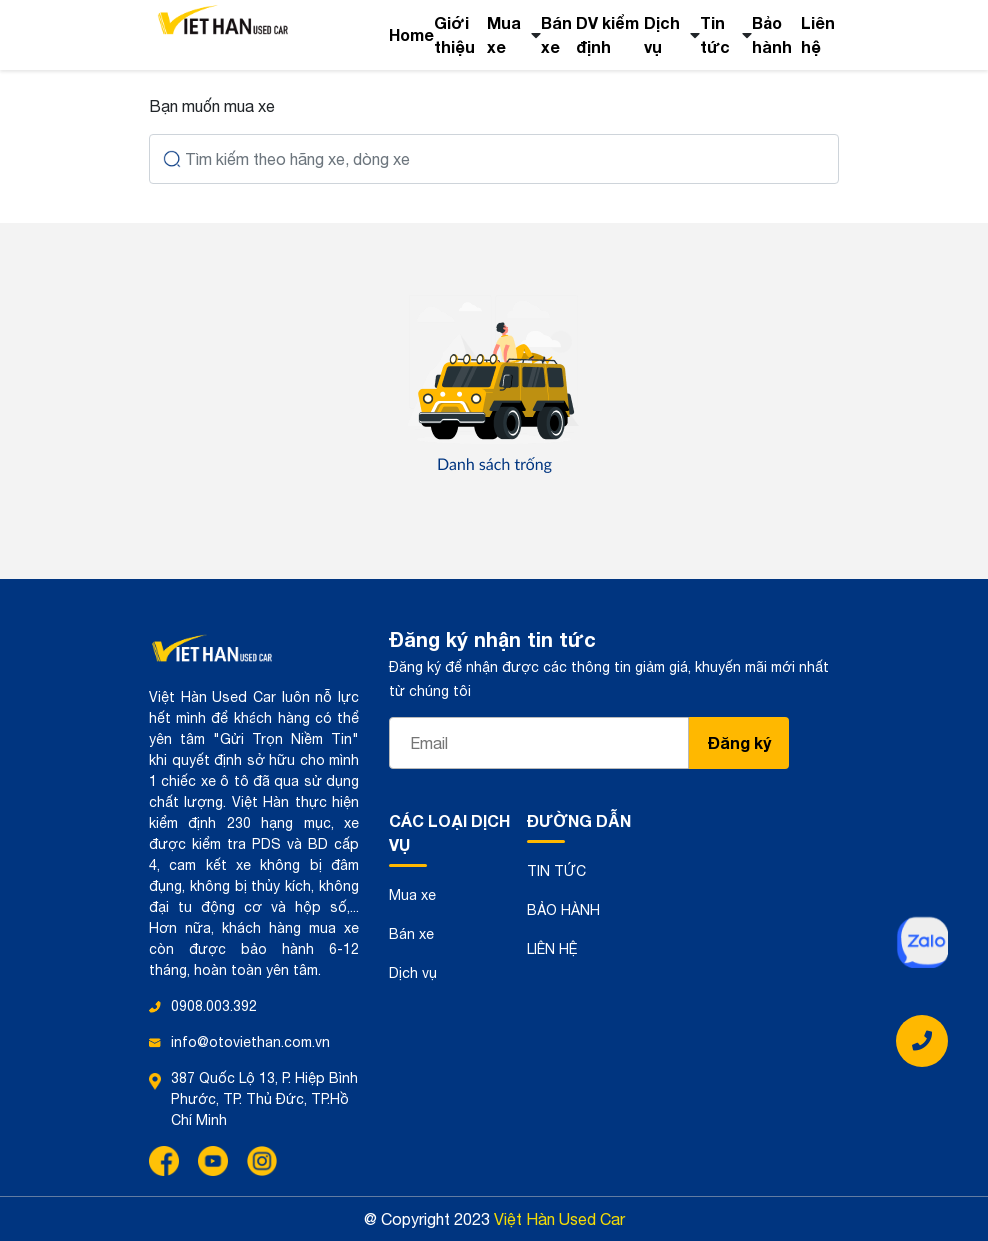 The height and width of the screenshot is (1241, 988). I want to click on LIÊN HỆ, so click(552, 949).